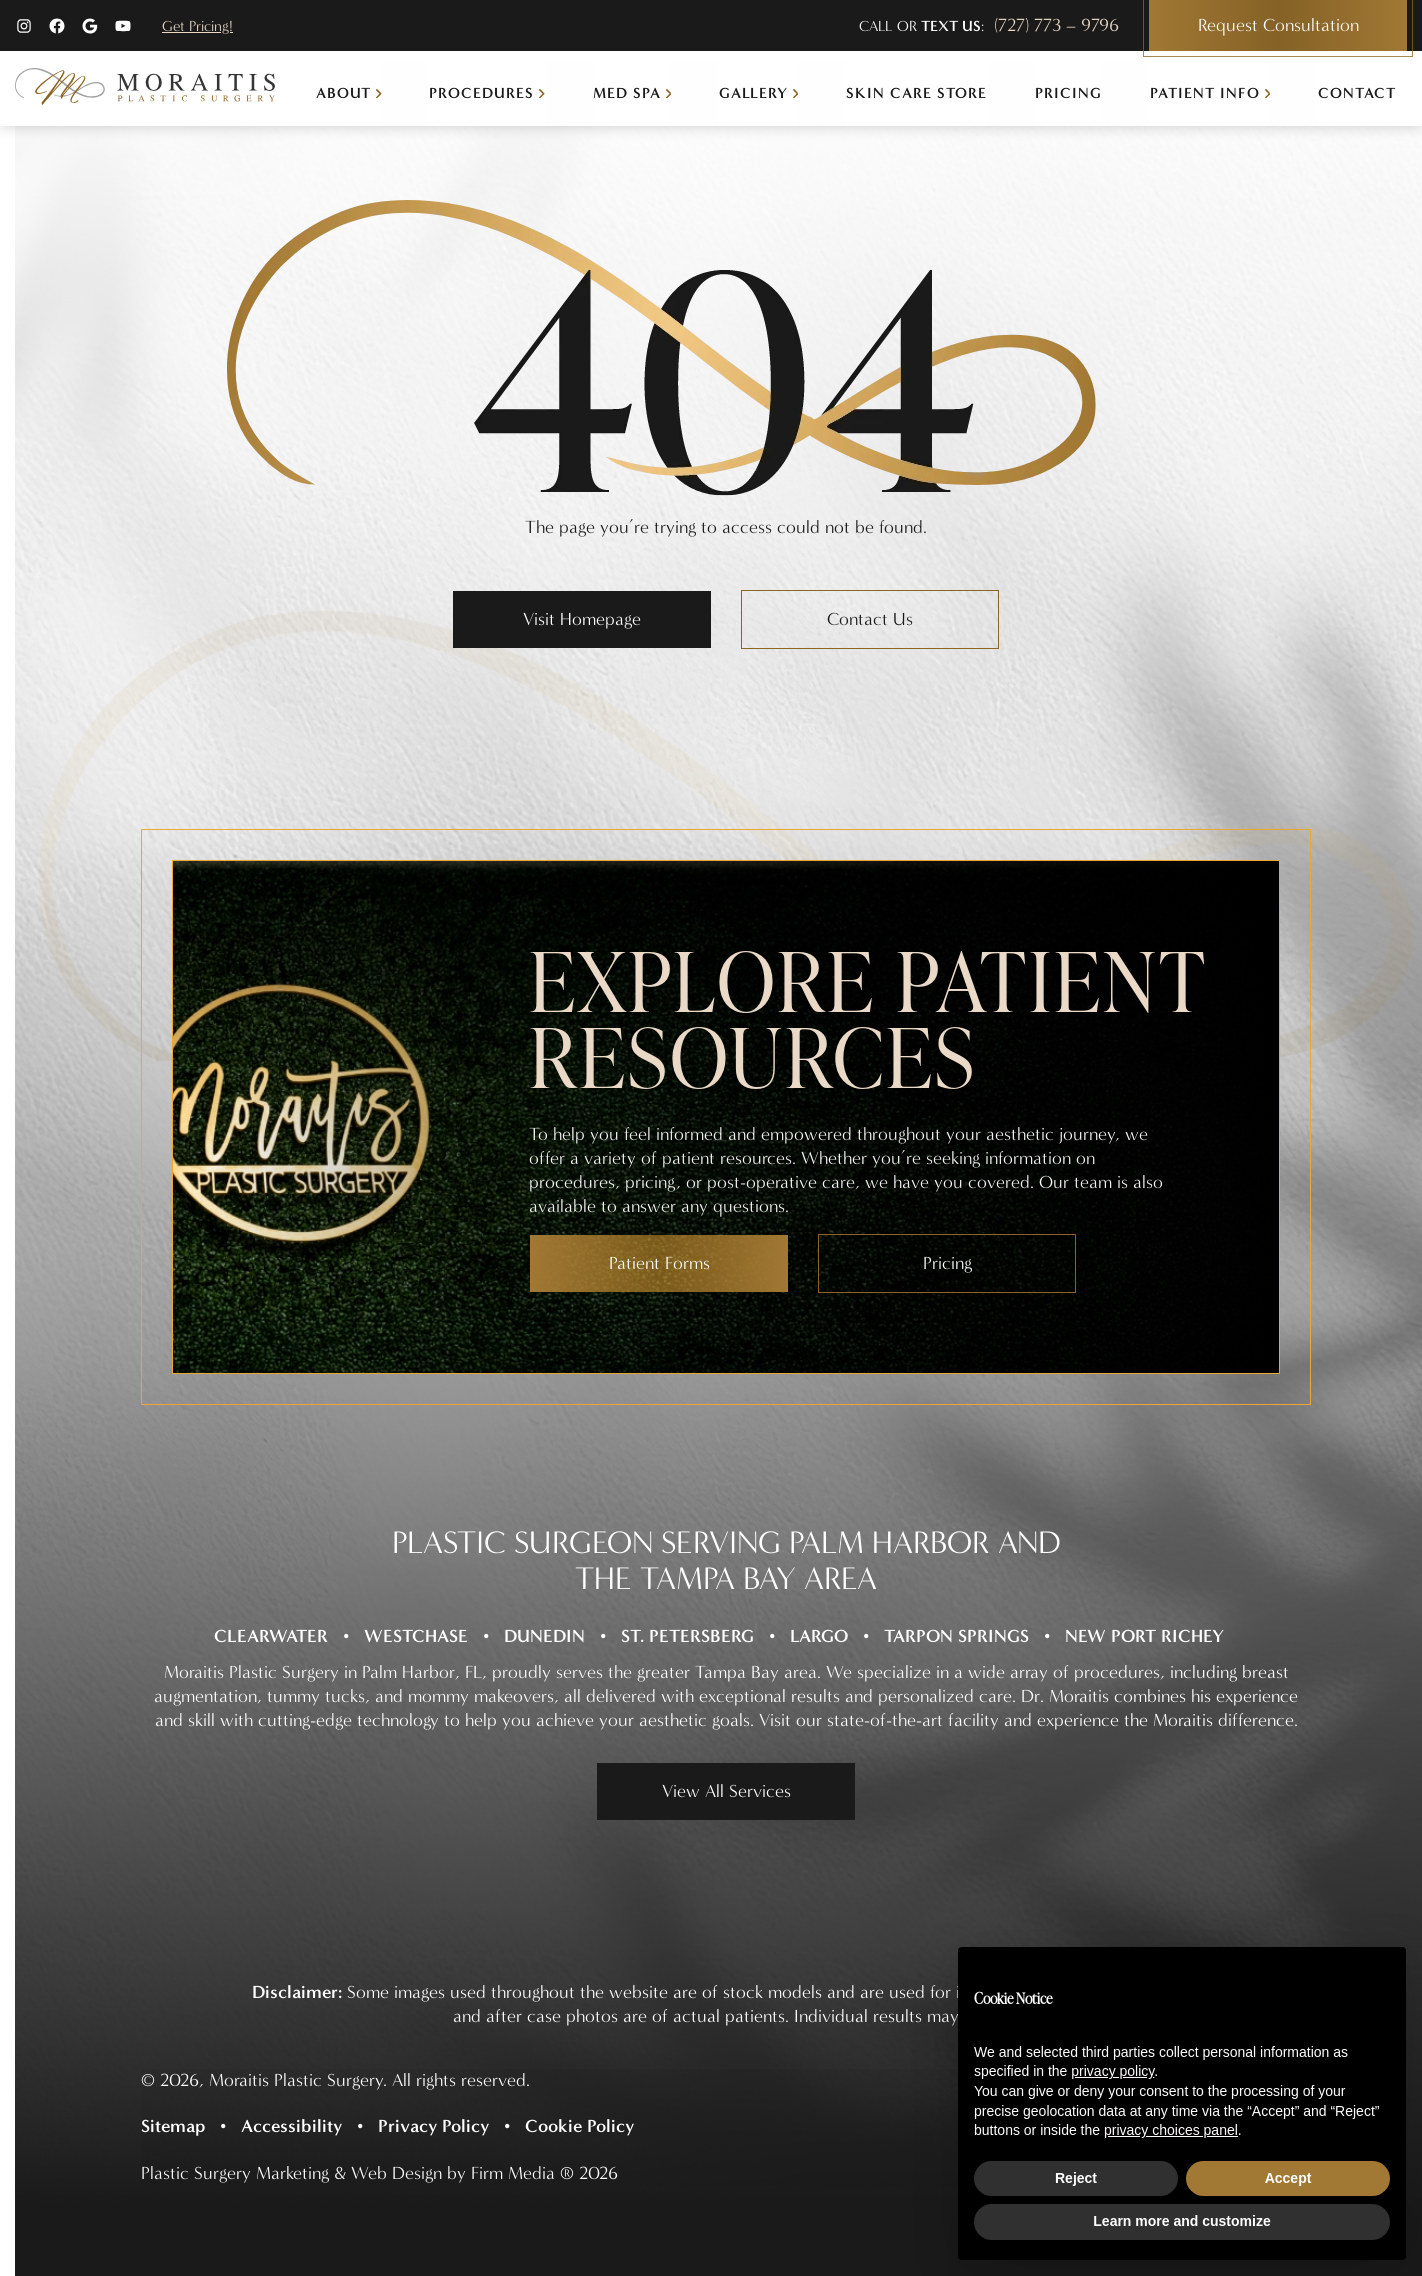 This screenshot has height=2276, width=1422. I want to click on (727) 773 – 9796, so click(1056, 25).